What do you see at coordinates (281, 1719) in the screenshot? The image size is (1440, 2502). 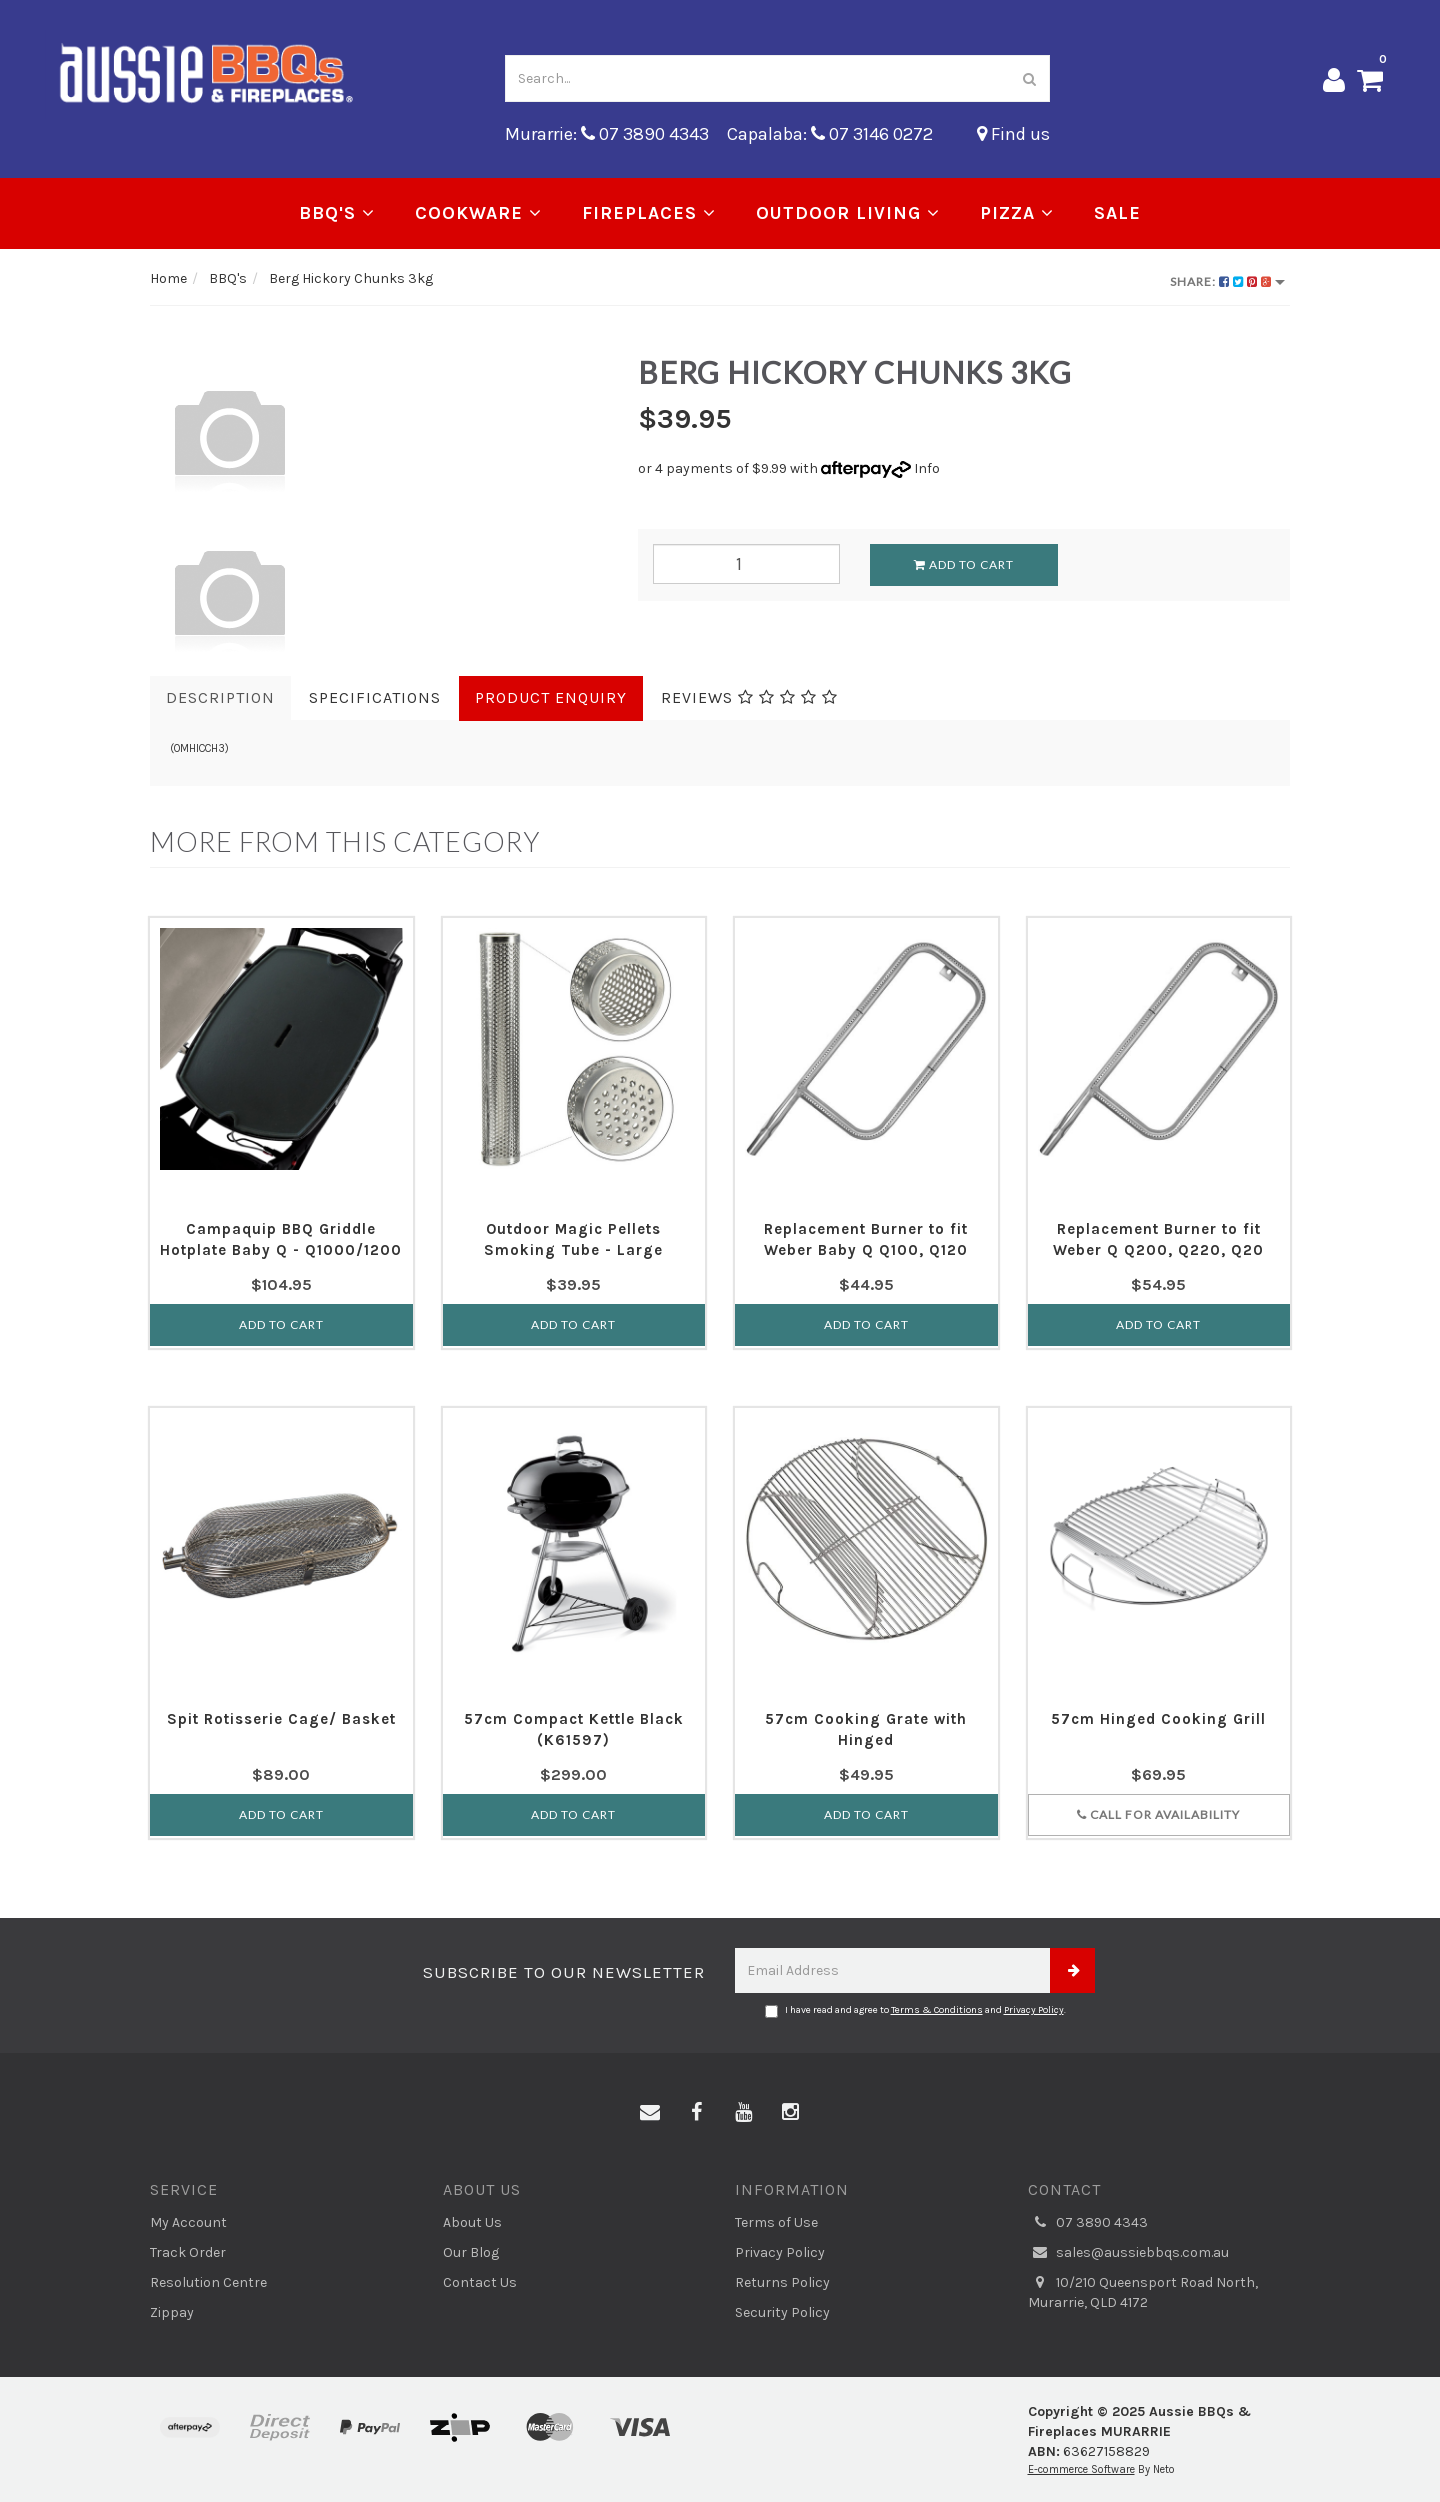 I see `Spit Rotisserie Cage/ Basket` at bounding box center [281, 1719].